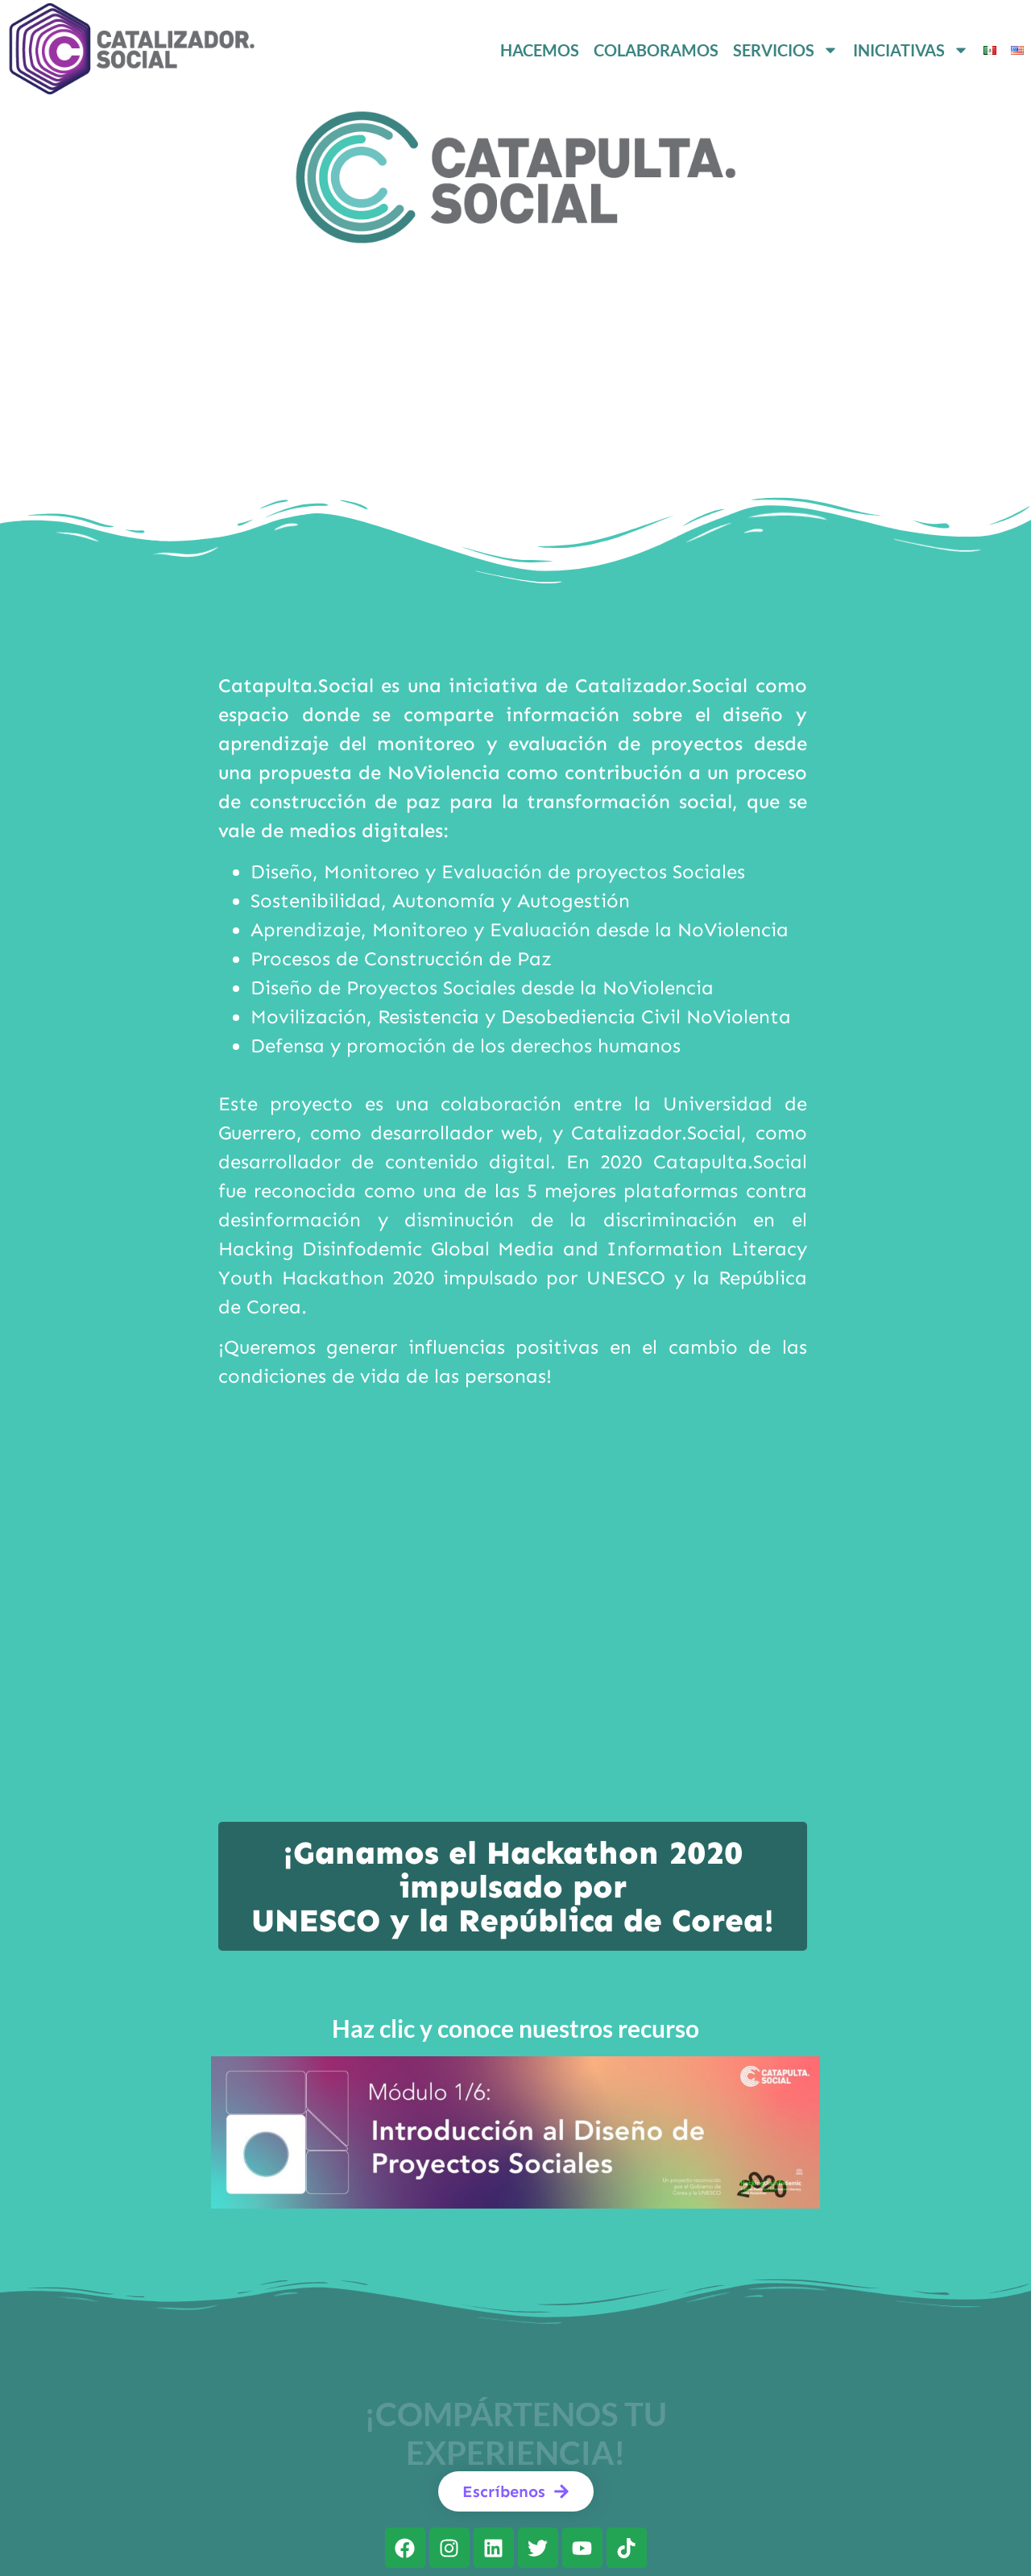 The height and width of the screenshot is (2576, 1031). Describe the element at coordinates (656, 50) in the screenshot. I see `COLABORAMOS` at that location.